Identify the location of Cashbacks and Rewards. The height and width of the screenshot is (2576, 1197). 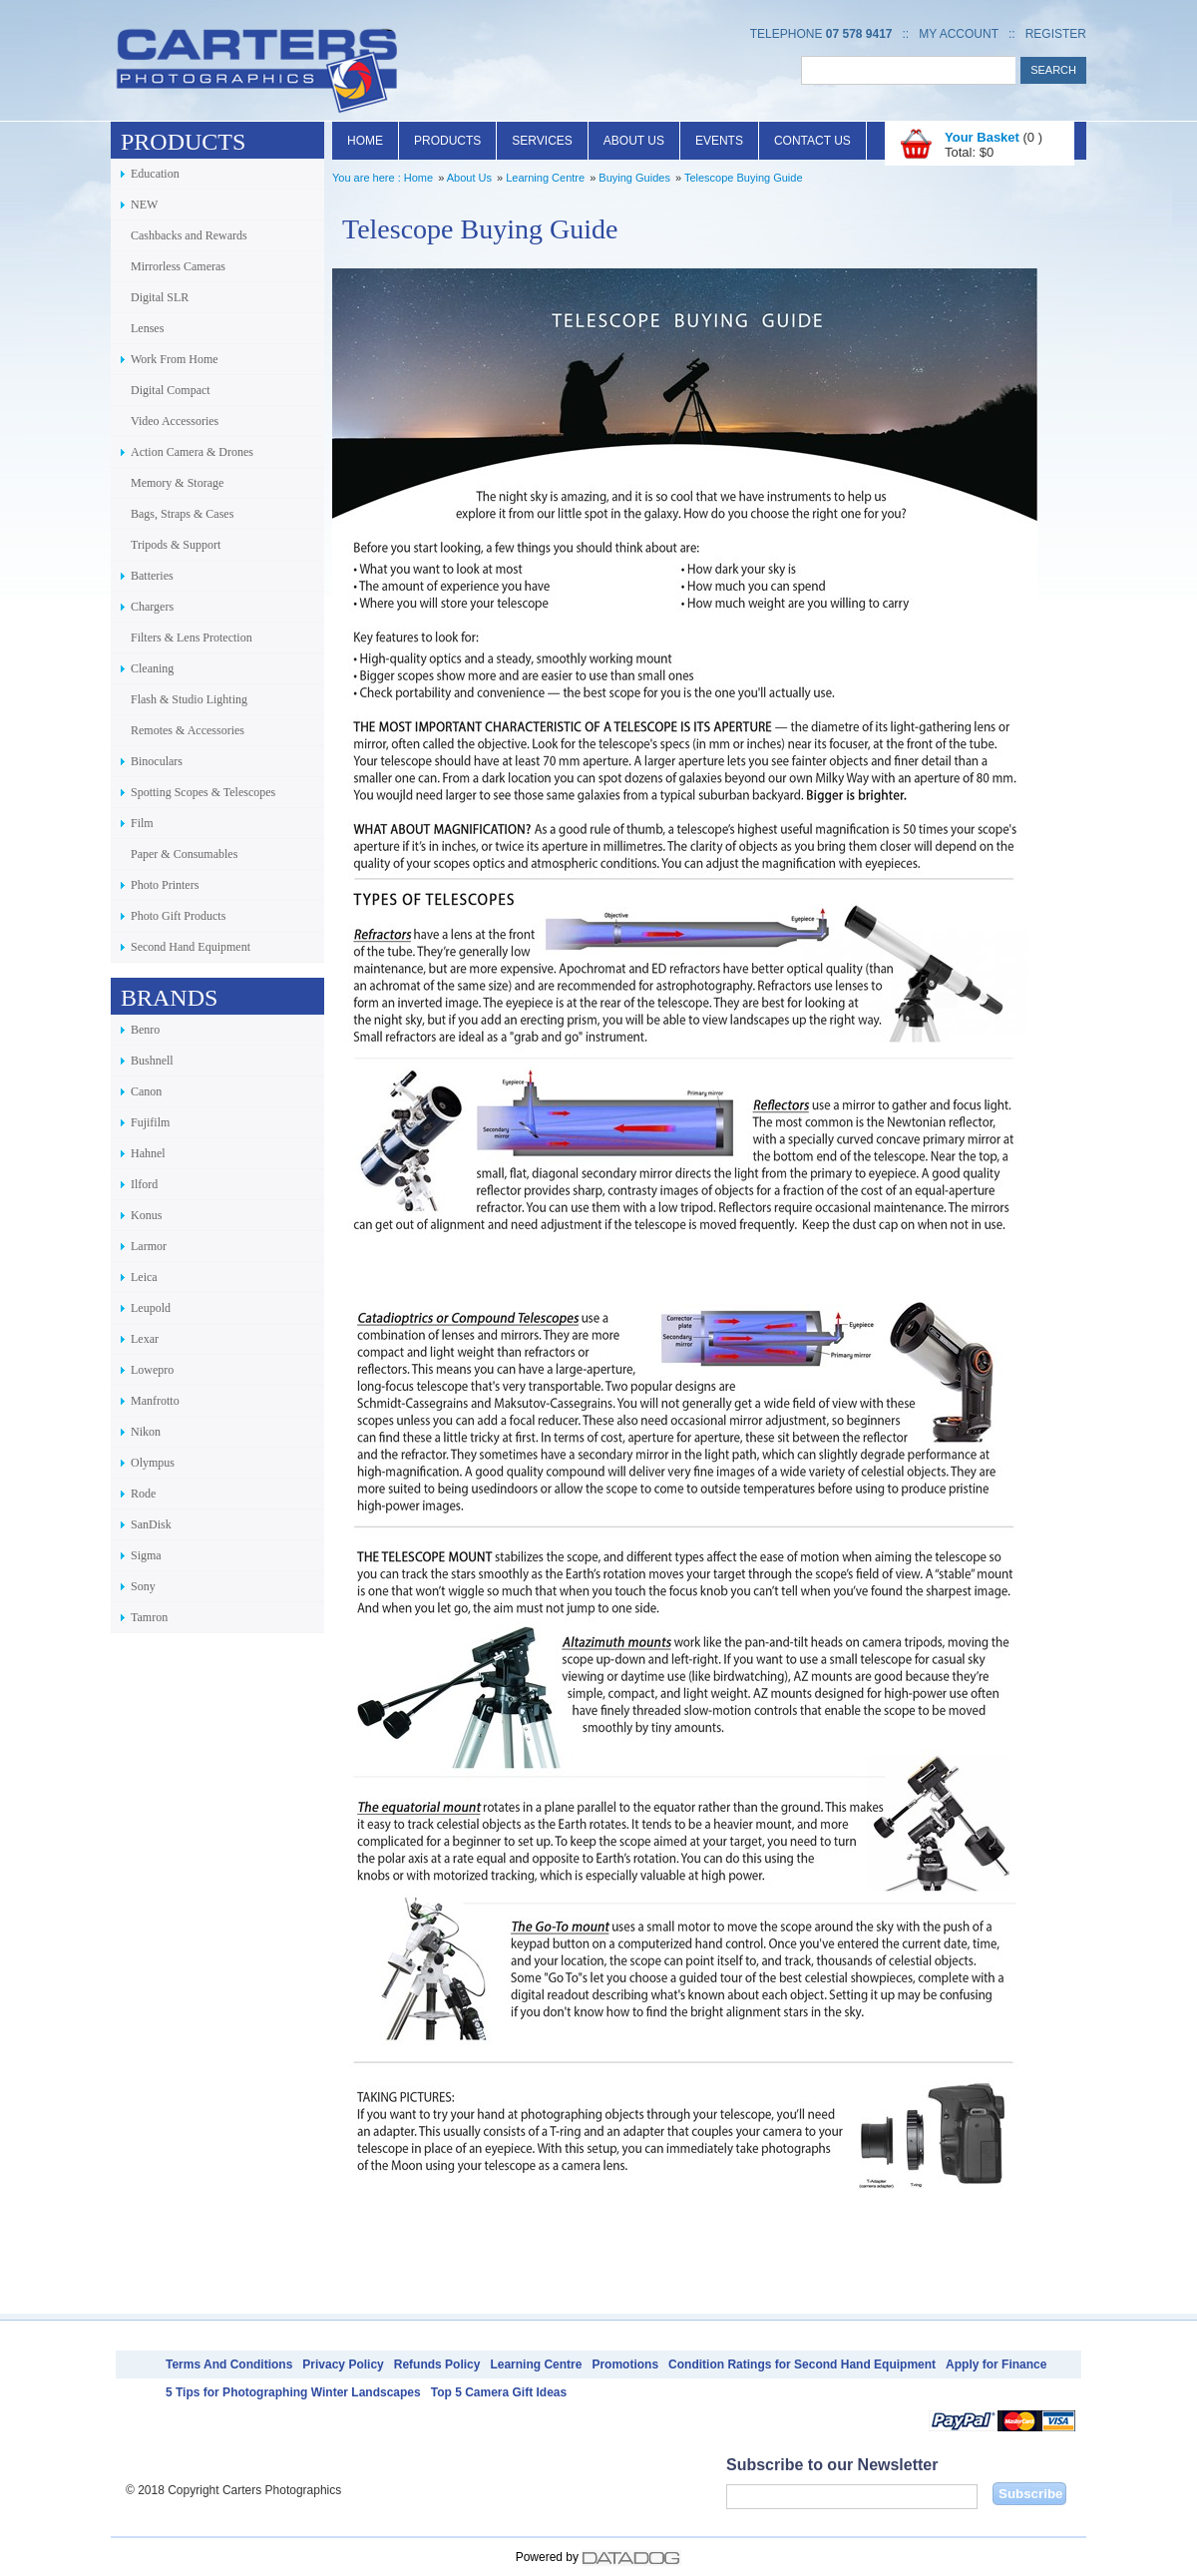
(189, 235).